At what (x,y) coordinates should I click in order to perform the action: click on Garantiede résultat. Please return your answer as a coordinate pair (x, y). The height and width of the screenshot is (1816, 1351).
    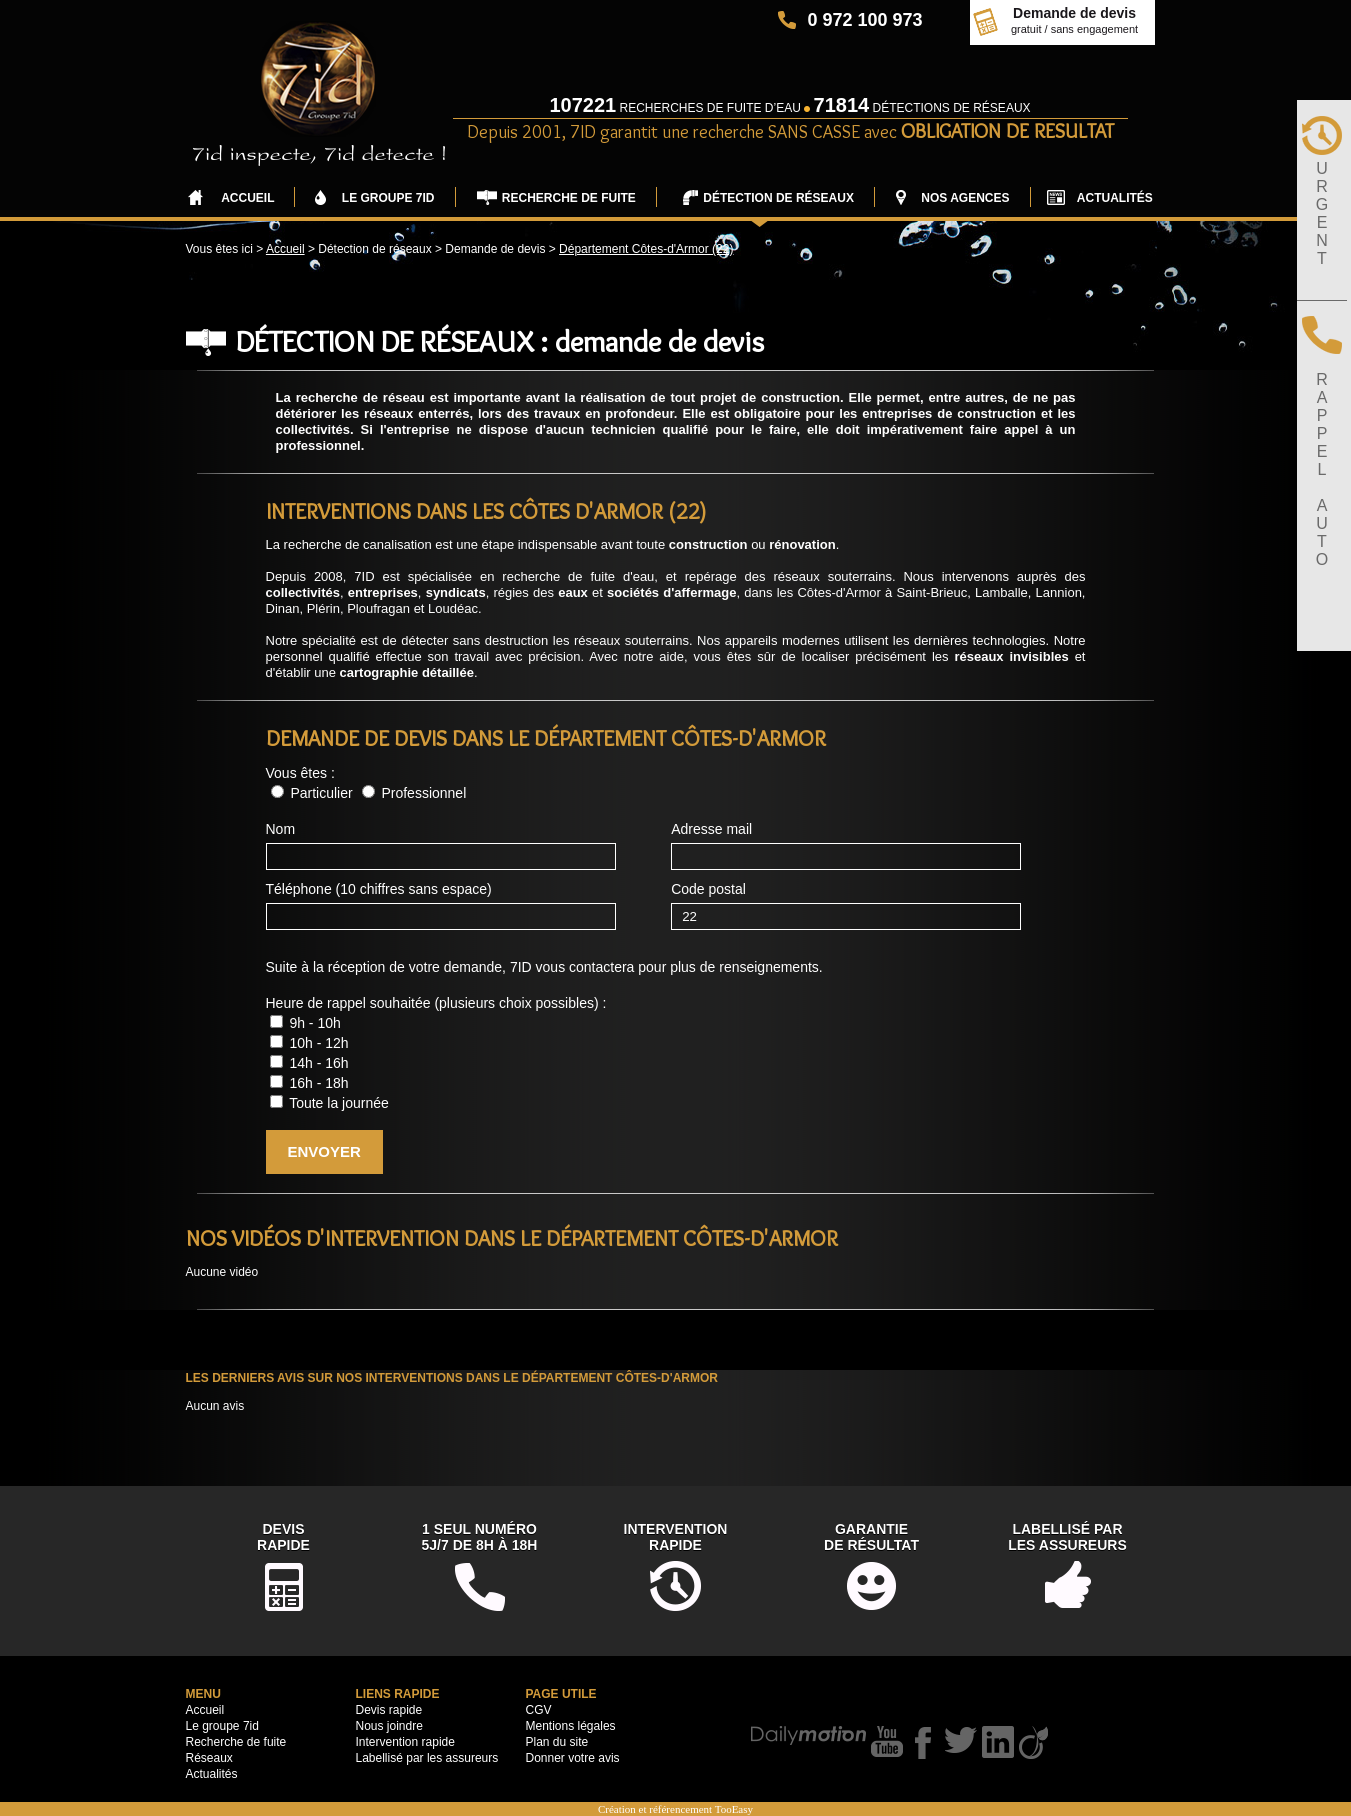
    Looking at the image, I should click on (871, 1537).